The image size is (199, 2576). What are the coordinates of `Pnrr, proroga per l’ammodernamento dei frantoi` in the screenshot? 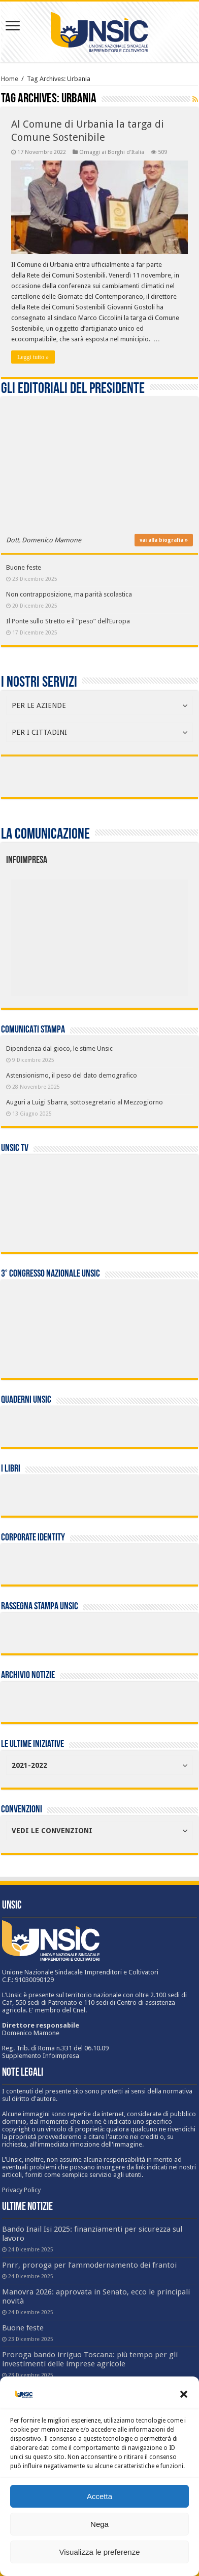 It's located at (89, 2265).